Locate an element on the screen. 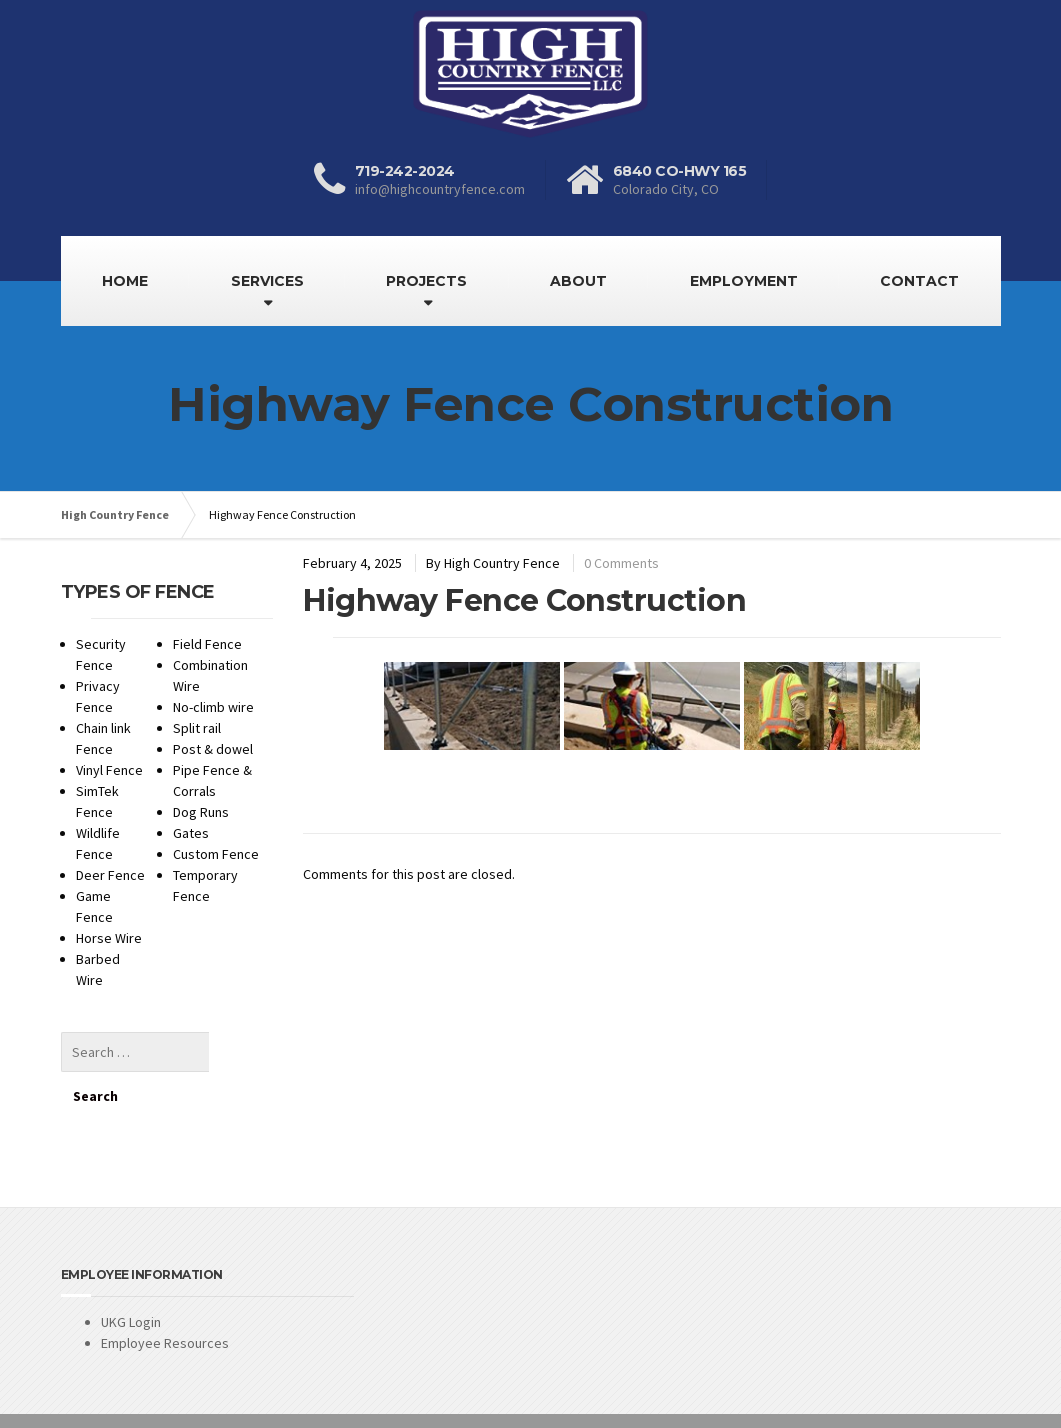 This screenshot has width=1061, height=1428. Employee Resources is located at coordinates (165, 1298).